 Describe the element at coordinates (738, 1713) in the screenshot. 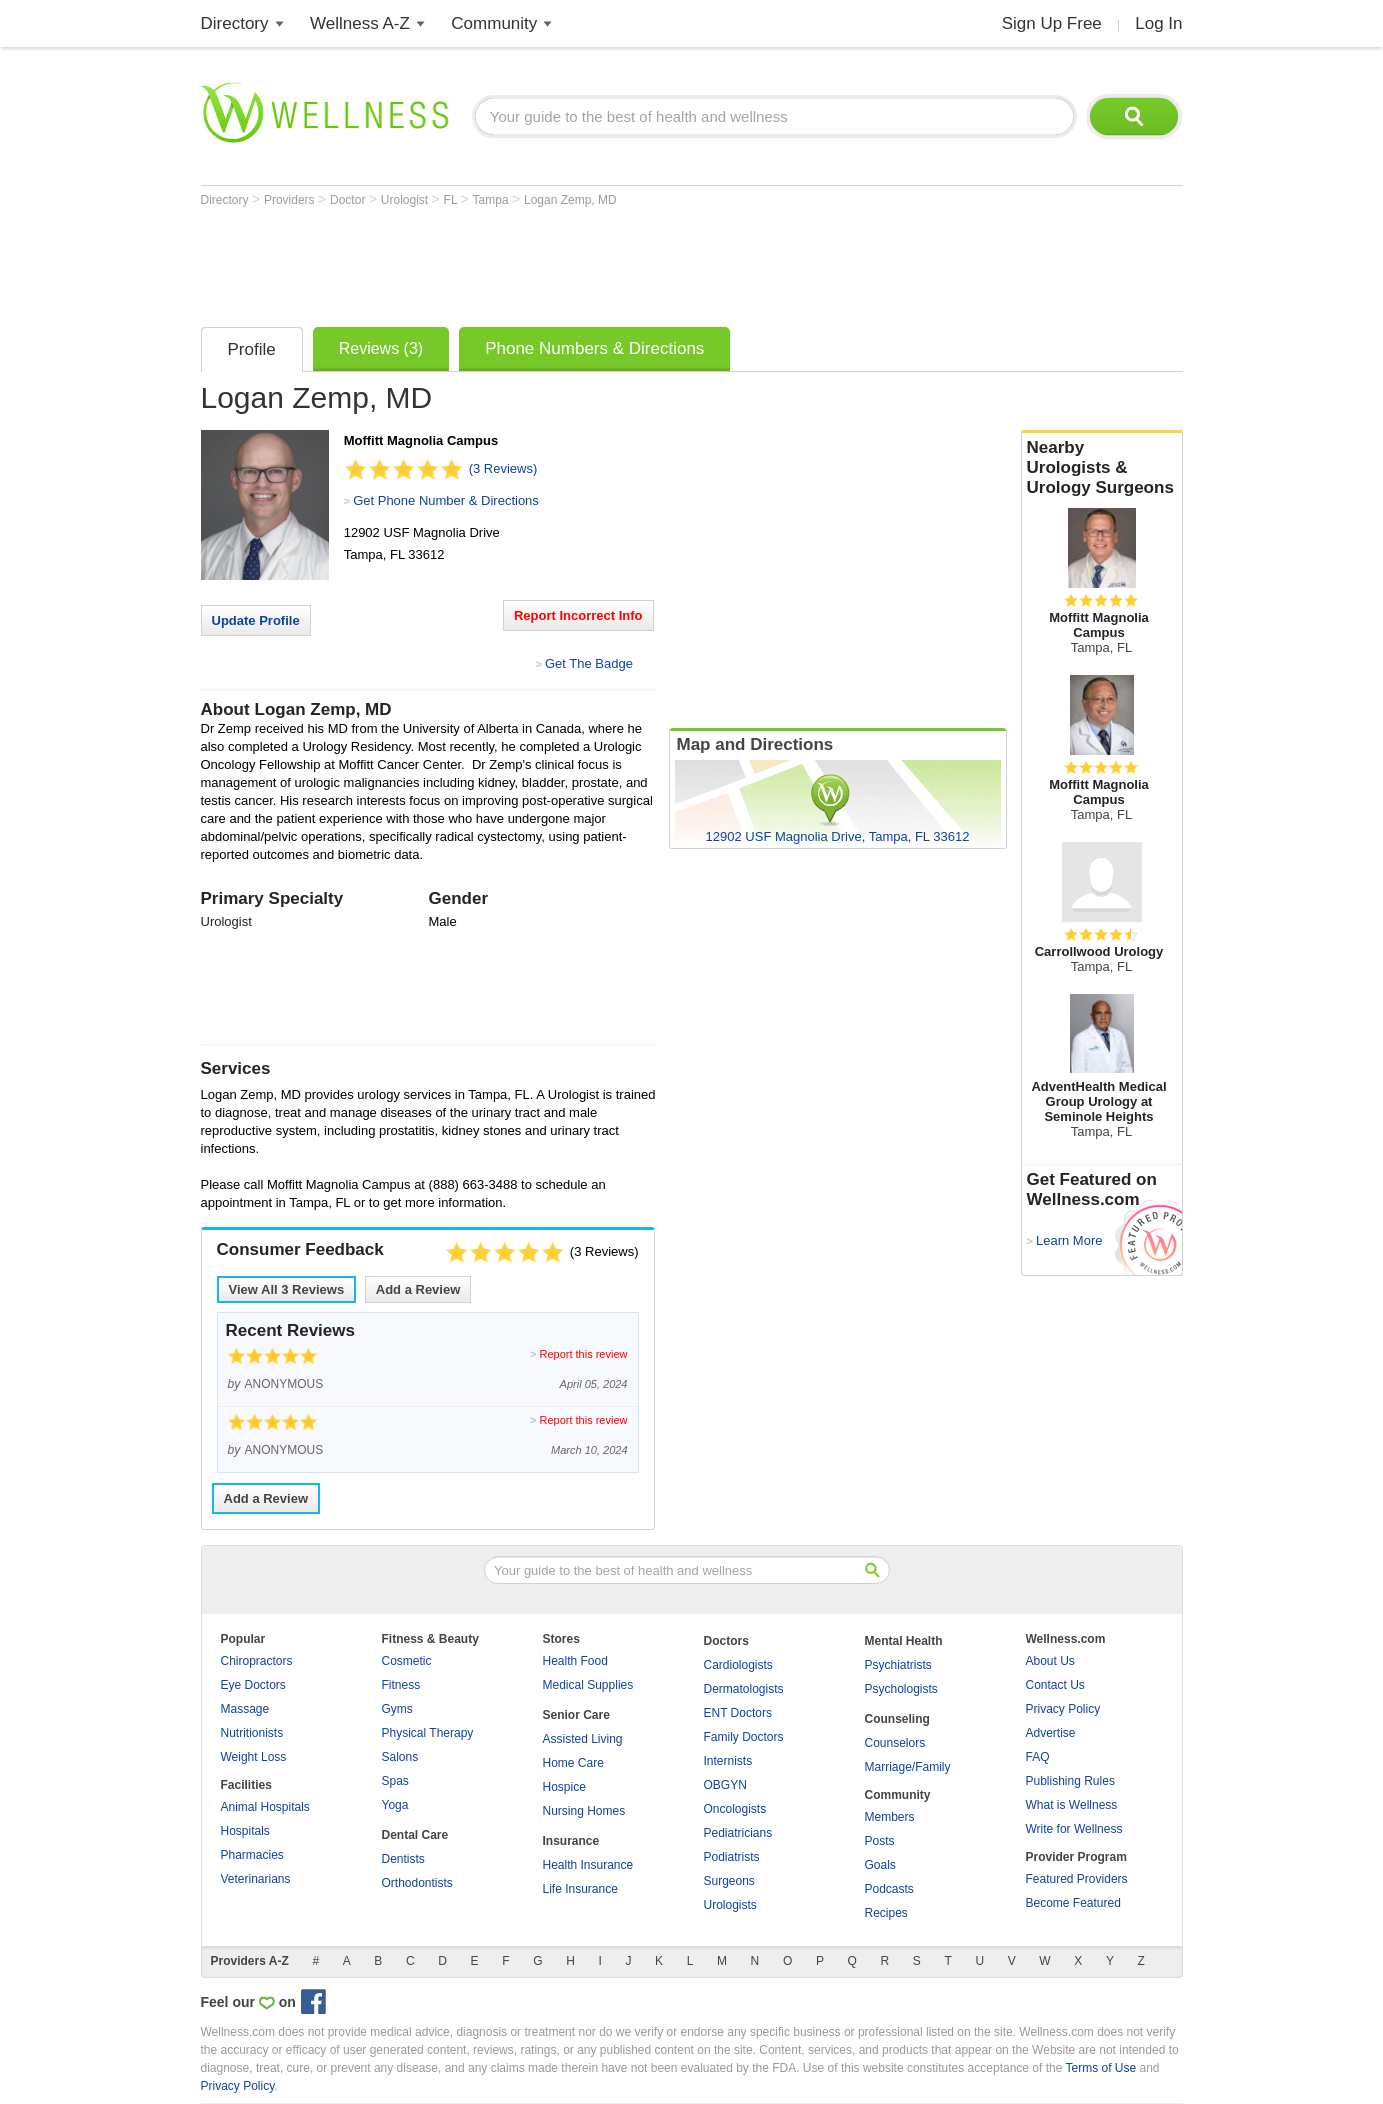

I see `ENT Doctors` at that location.